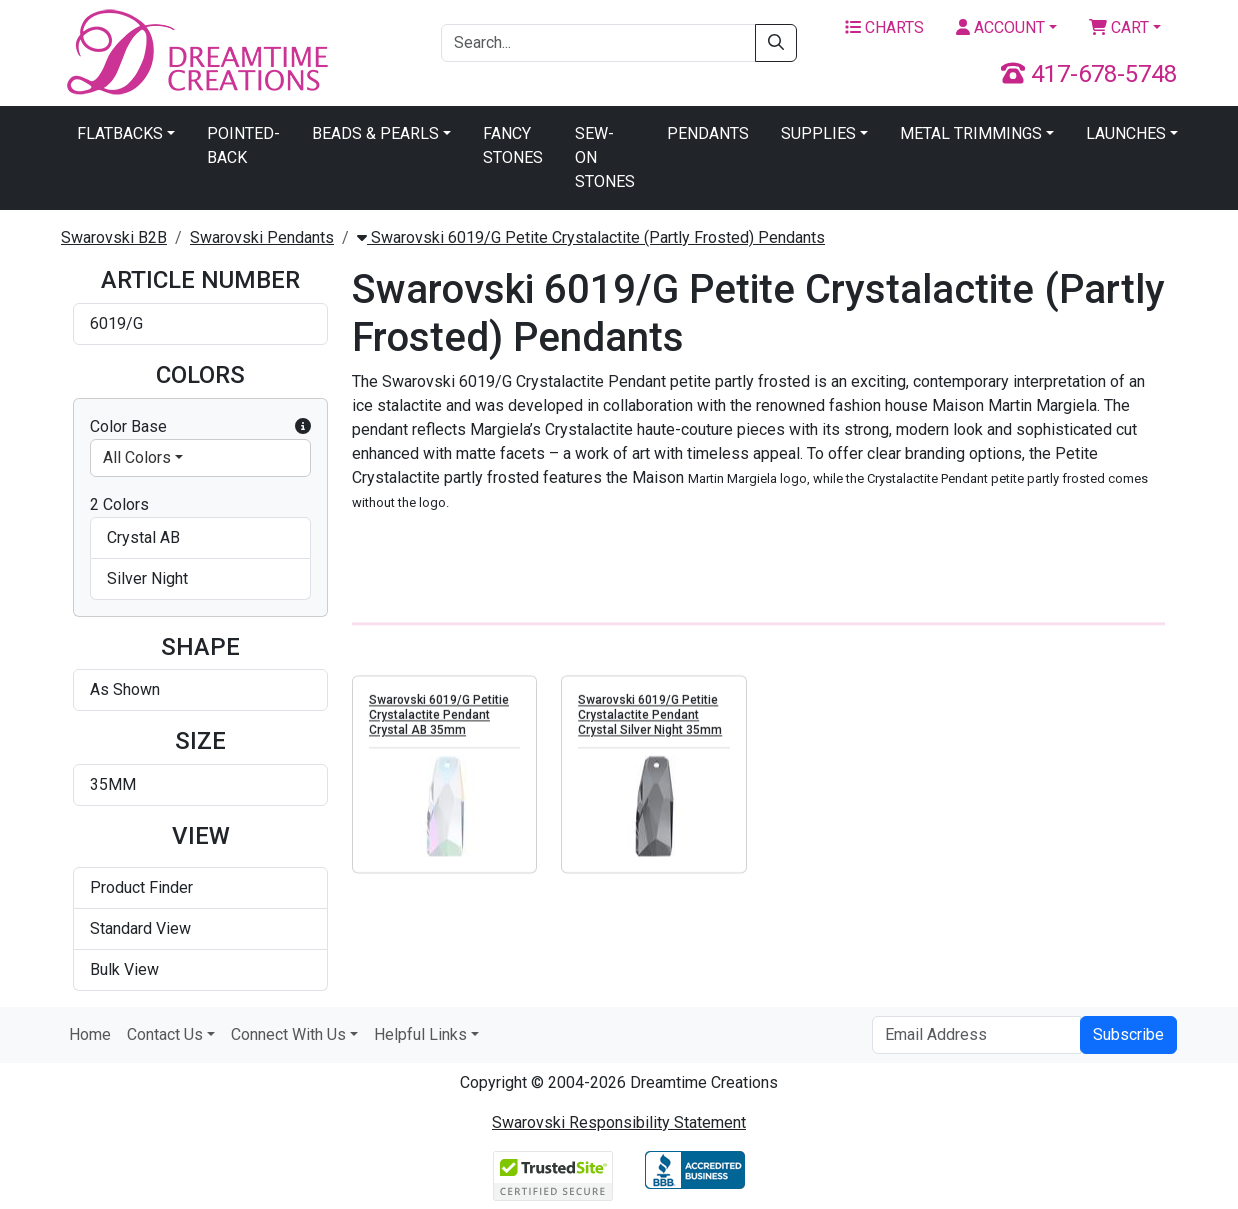 Image resolution: width=1238 pixels, height=1209 pixels. What do you see at coordinates (288, 1034) in the screenshot?
I see `Connect With Us` at bounding box center [288, 1034].